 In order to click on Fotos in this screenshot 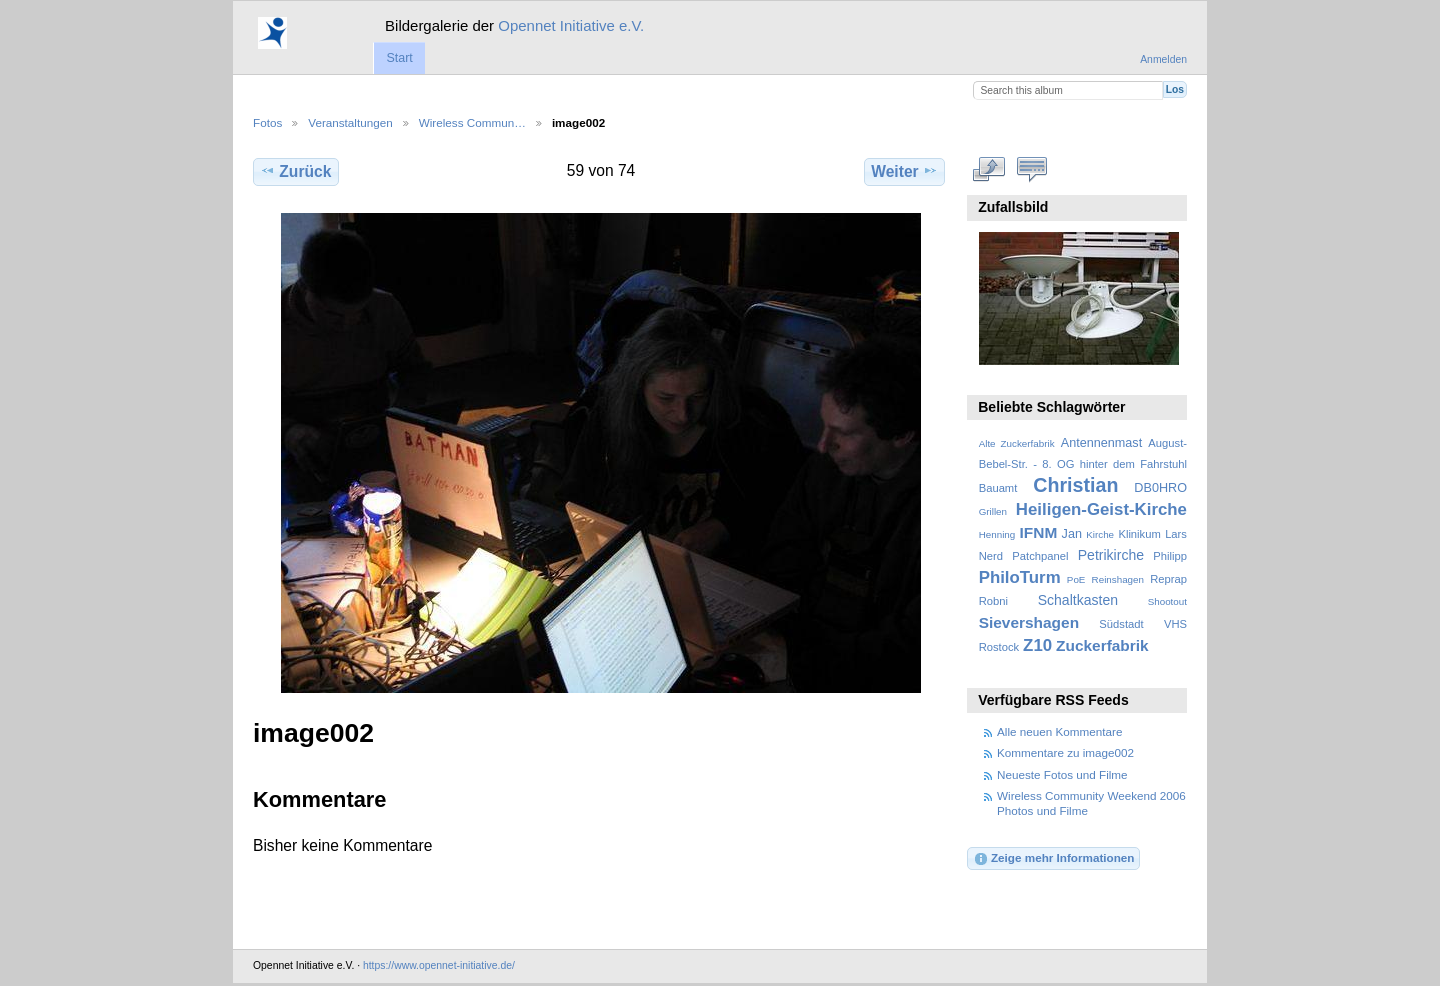, I will do `click(267, 122)`.